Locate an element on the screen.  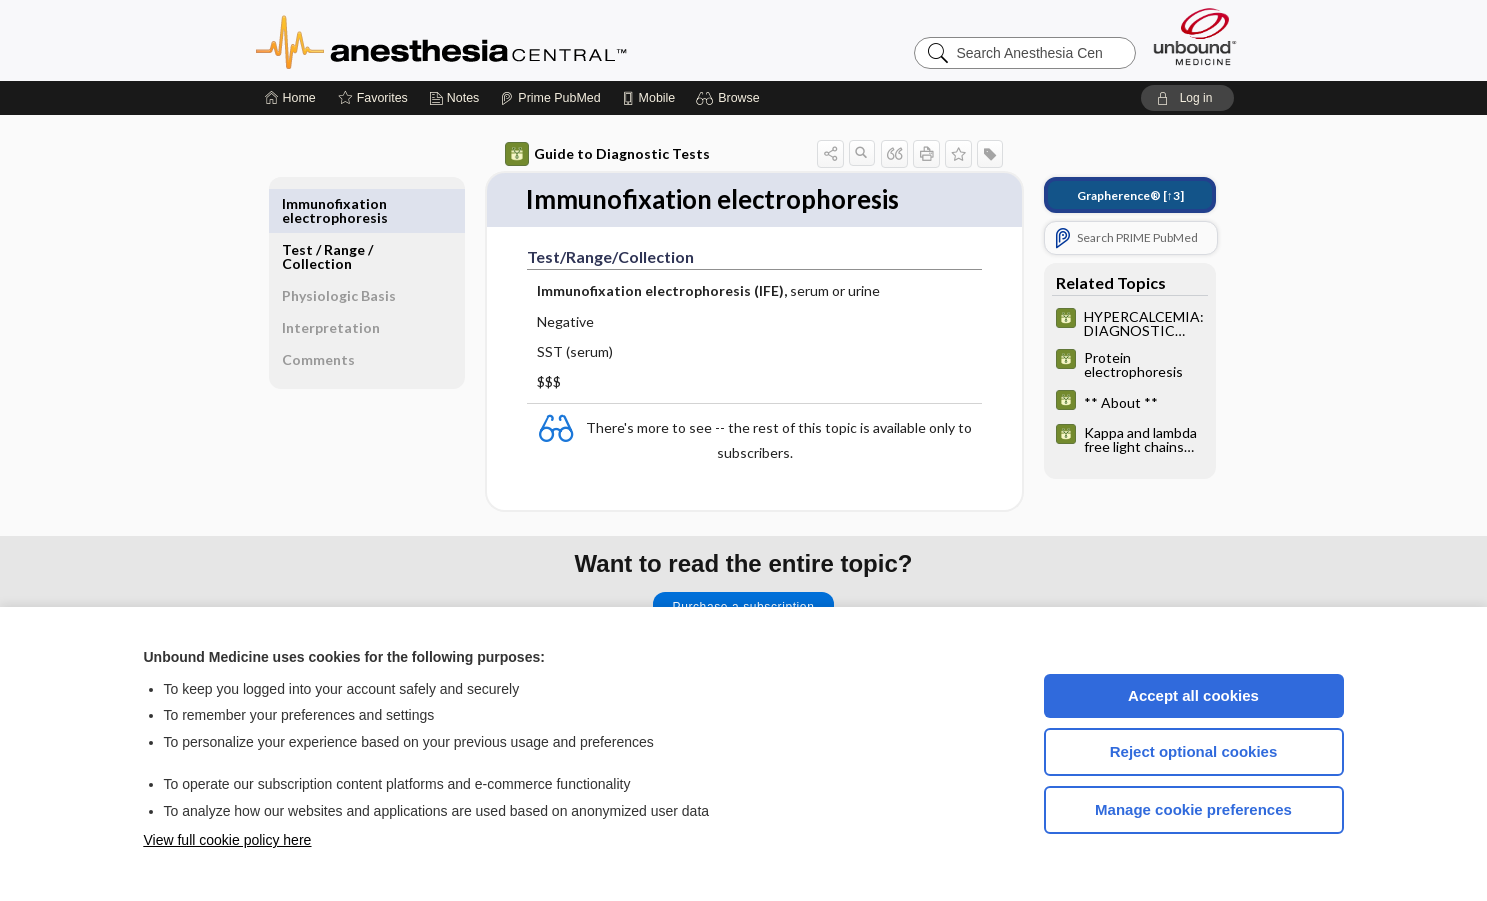
[Unbound Medicine] is located at coordinates (1195, 36).